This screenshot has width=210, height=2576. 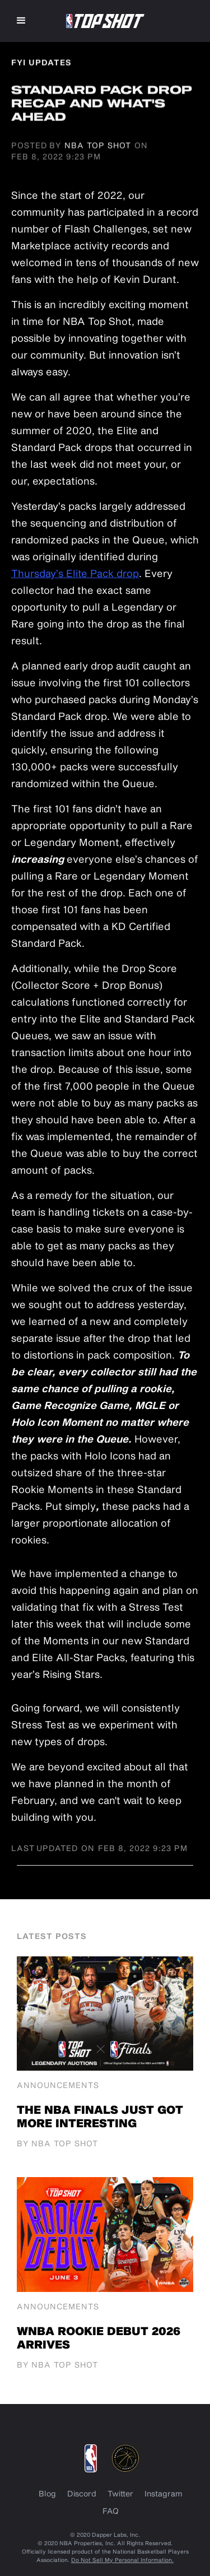 I want to click on Blog, so click(x=47, y=2493).